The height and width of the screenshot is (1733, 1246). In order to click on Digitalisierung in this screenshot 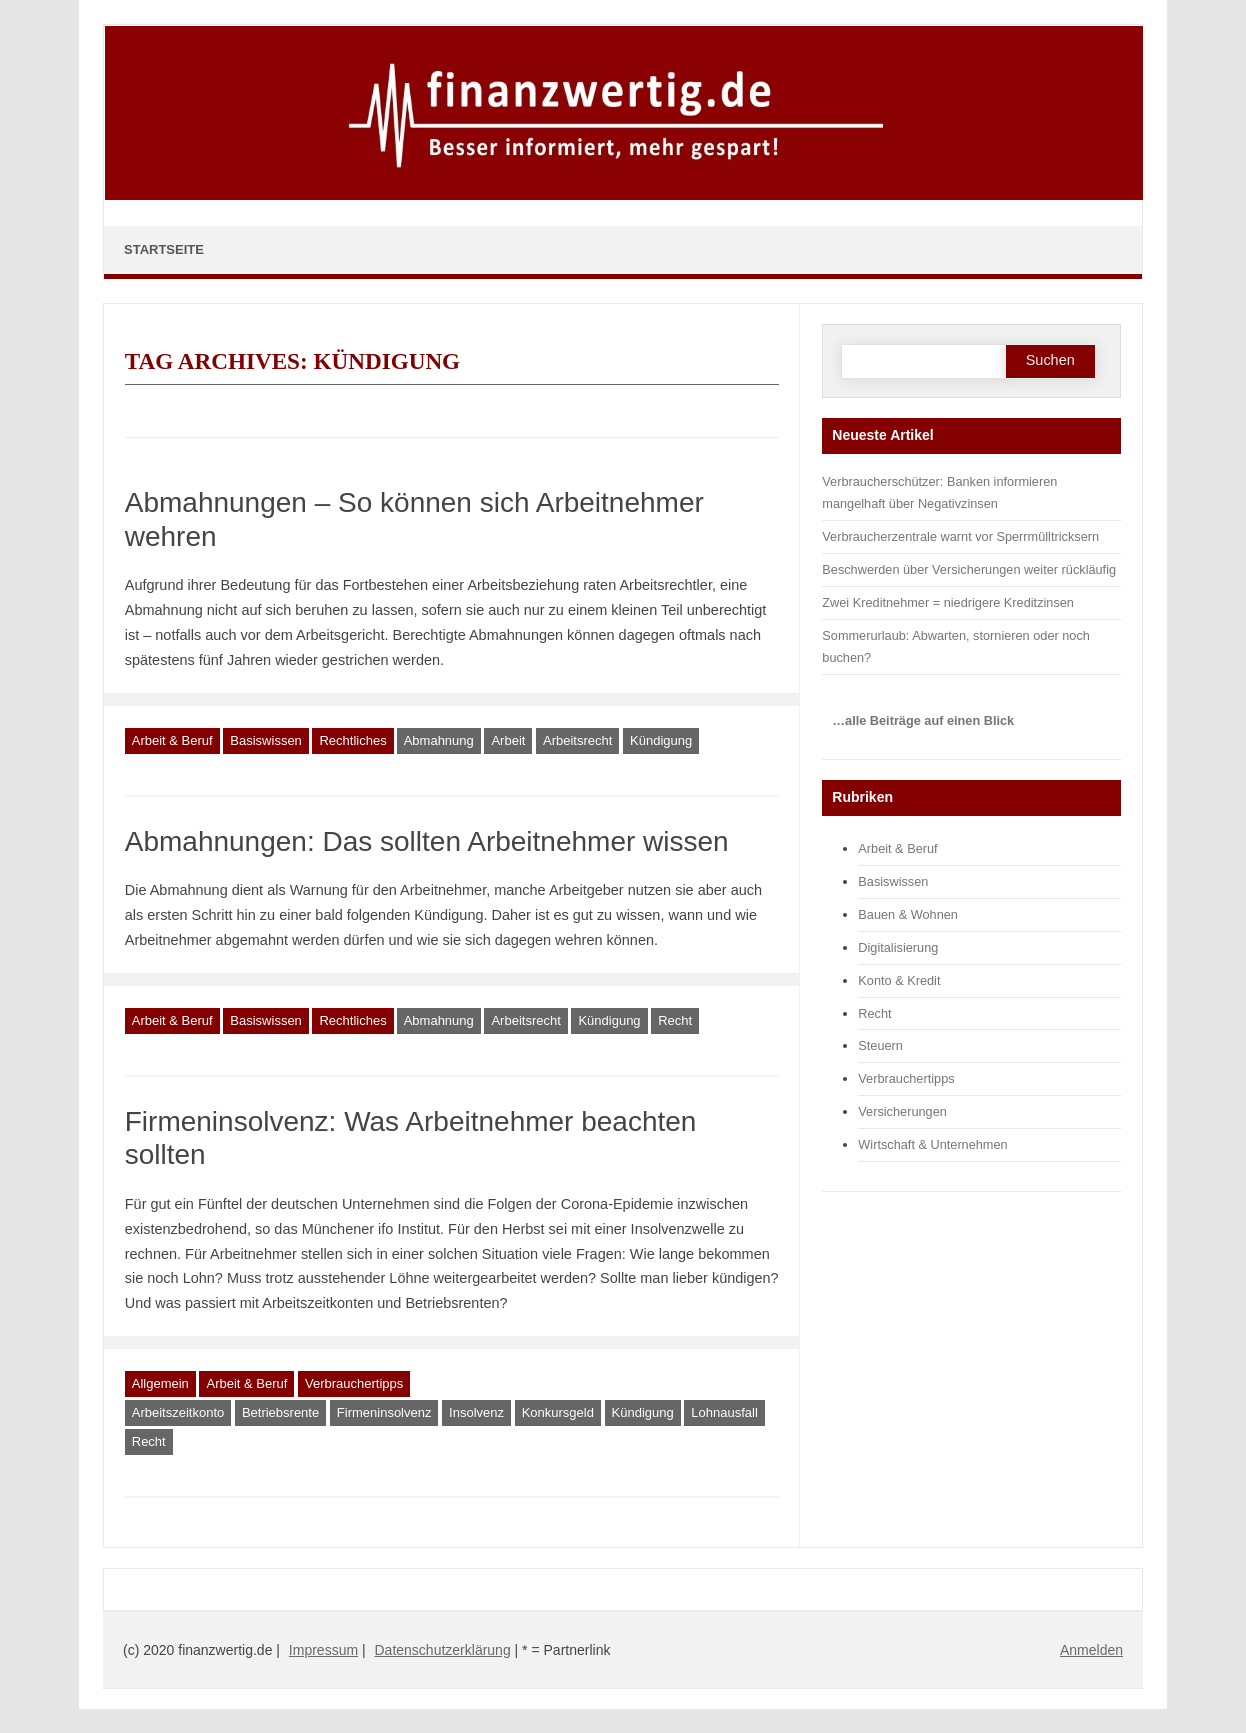, I will do `click(898, 947)`.